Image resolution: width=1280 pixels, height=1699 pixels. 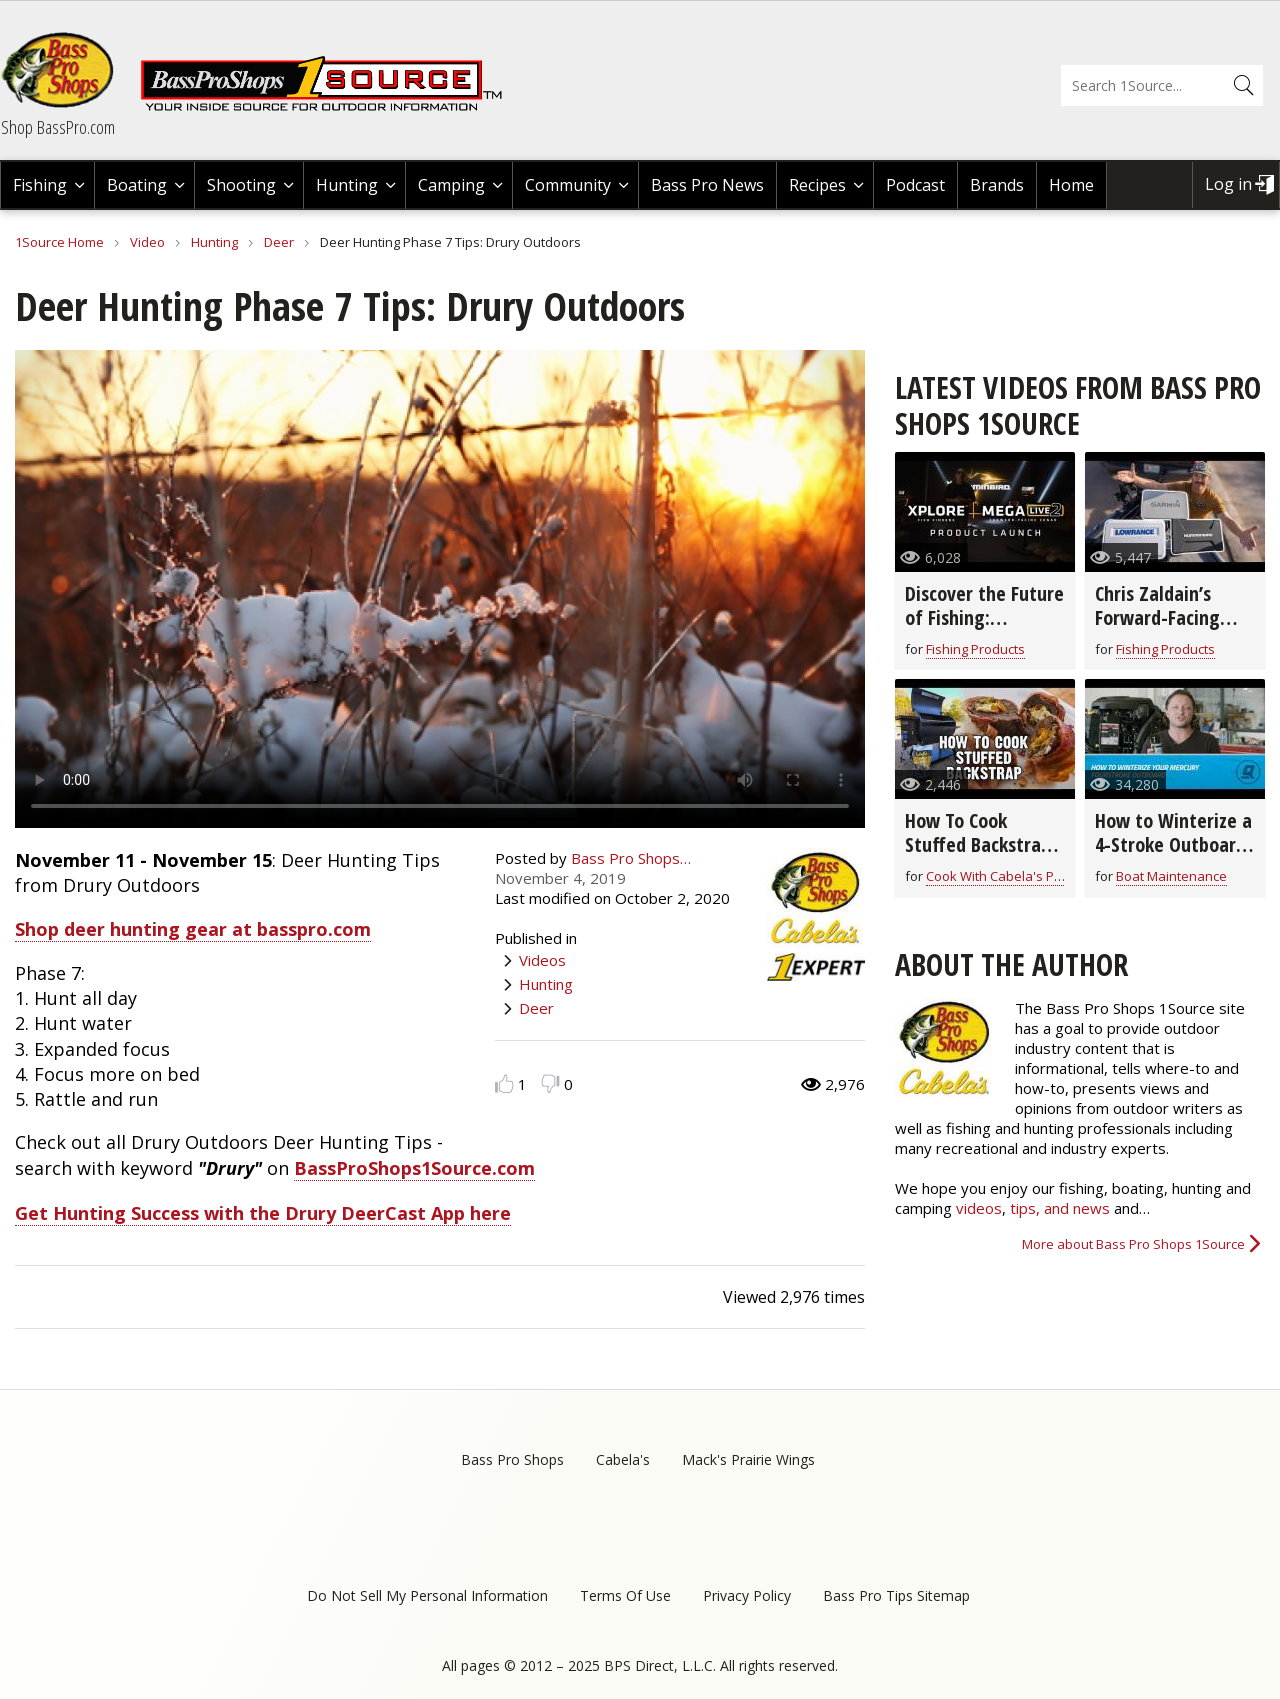 What do you see at coordinates (137, 185) in the screenshot?
I see `Boating` at bounding box center [137, 185].